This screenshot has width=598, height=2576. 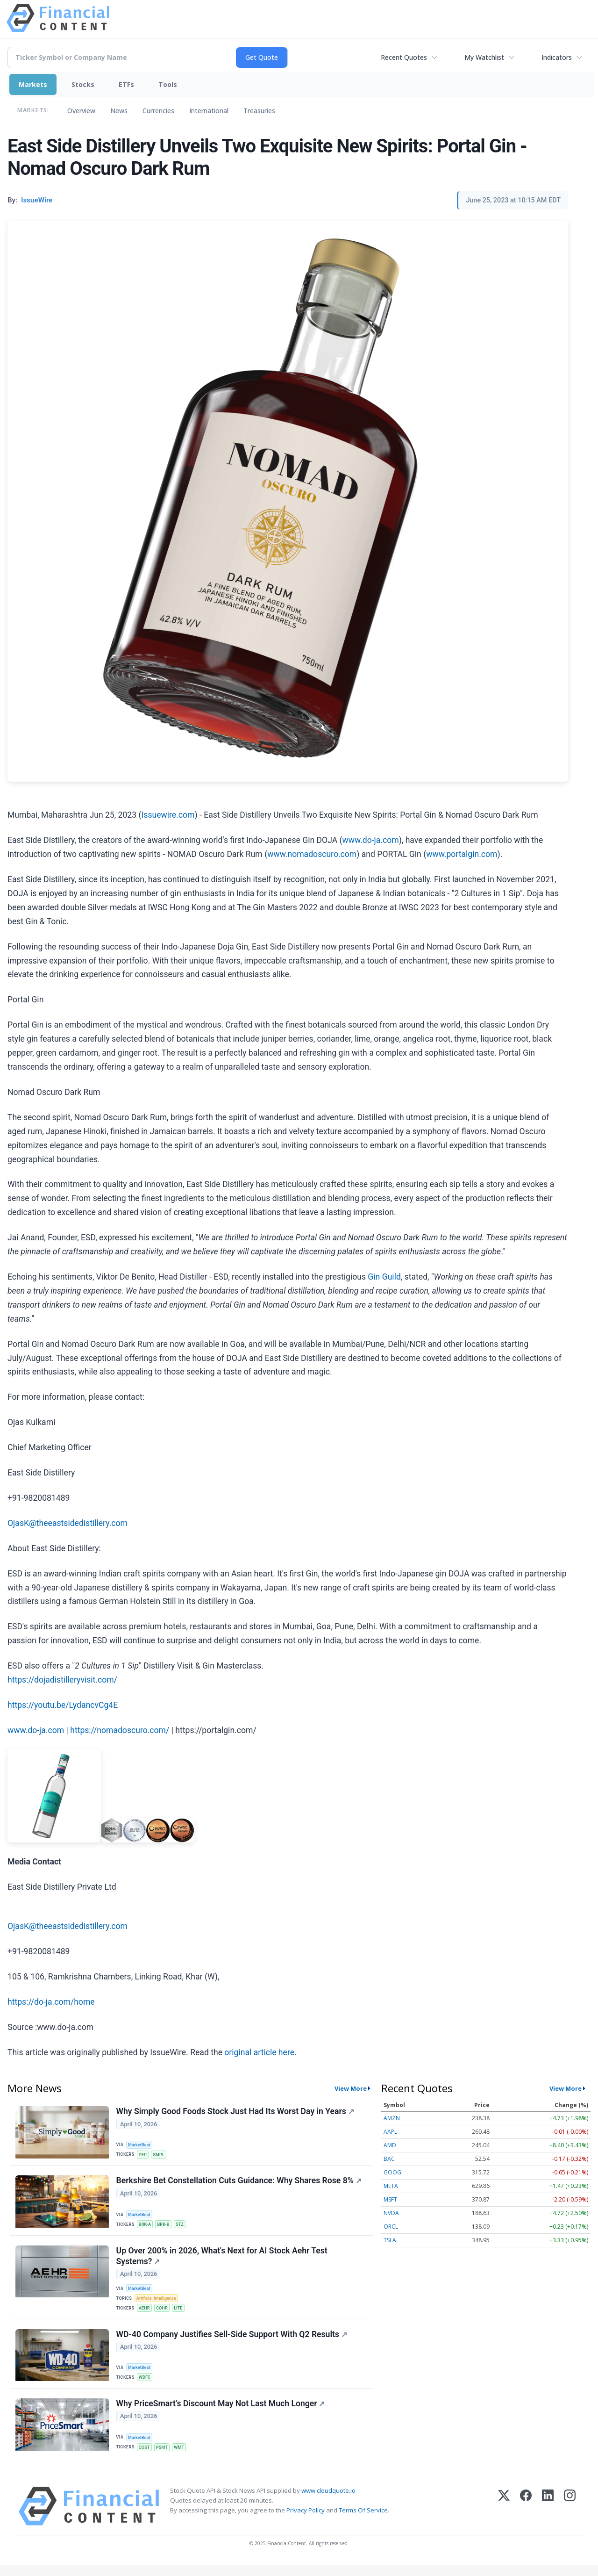 What do you see at coordinates (81, 110) in the screenshot?
I see `Overview` at bounding box center [81, 110].